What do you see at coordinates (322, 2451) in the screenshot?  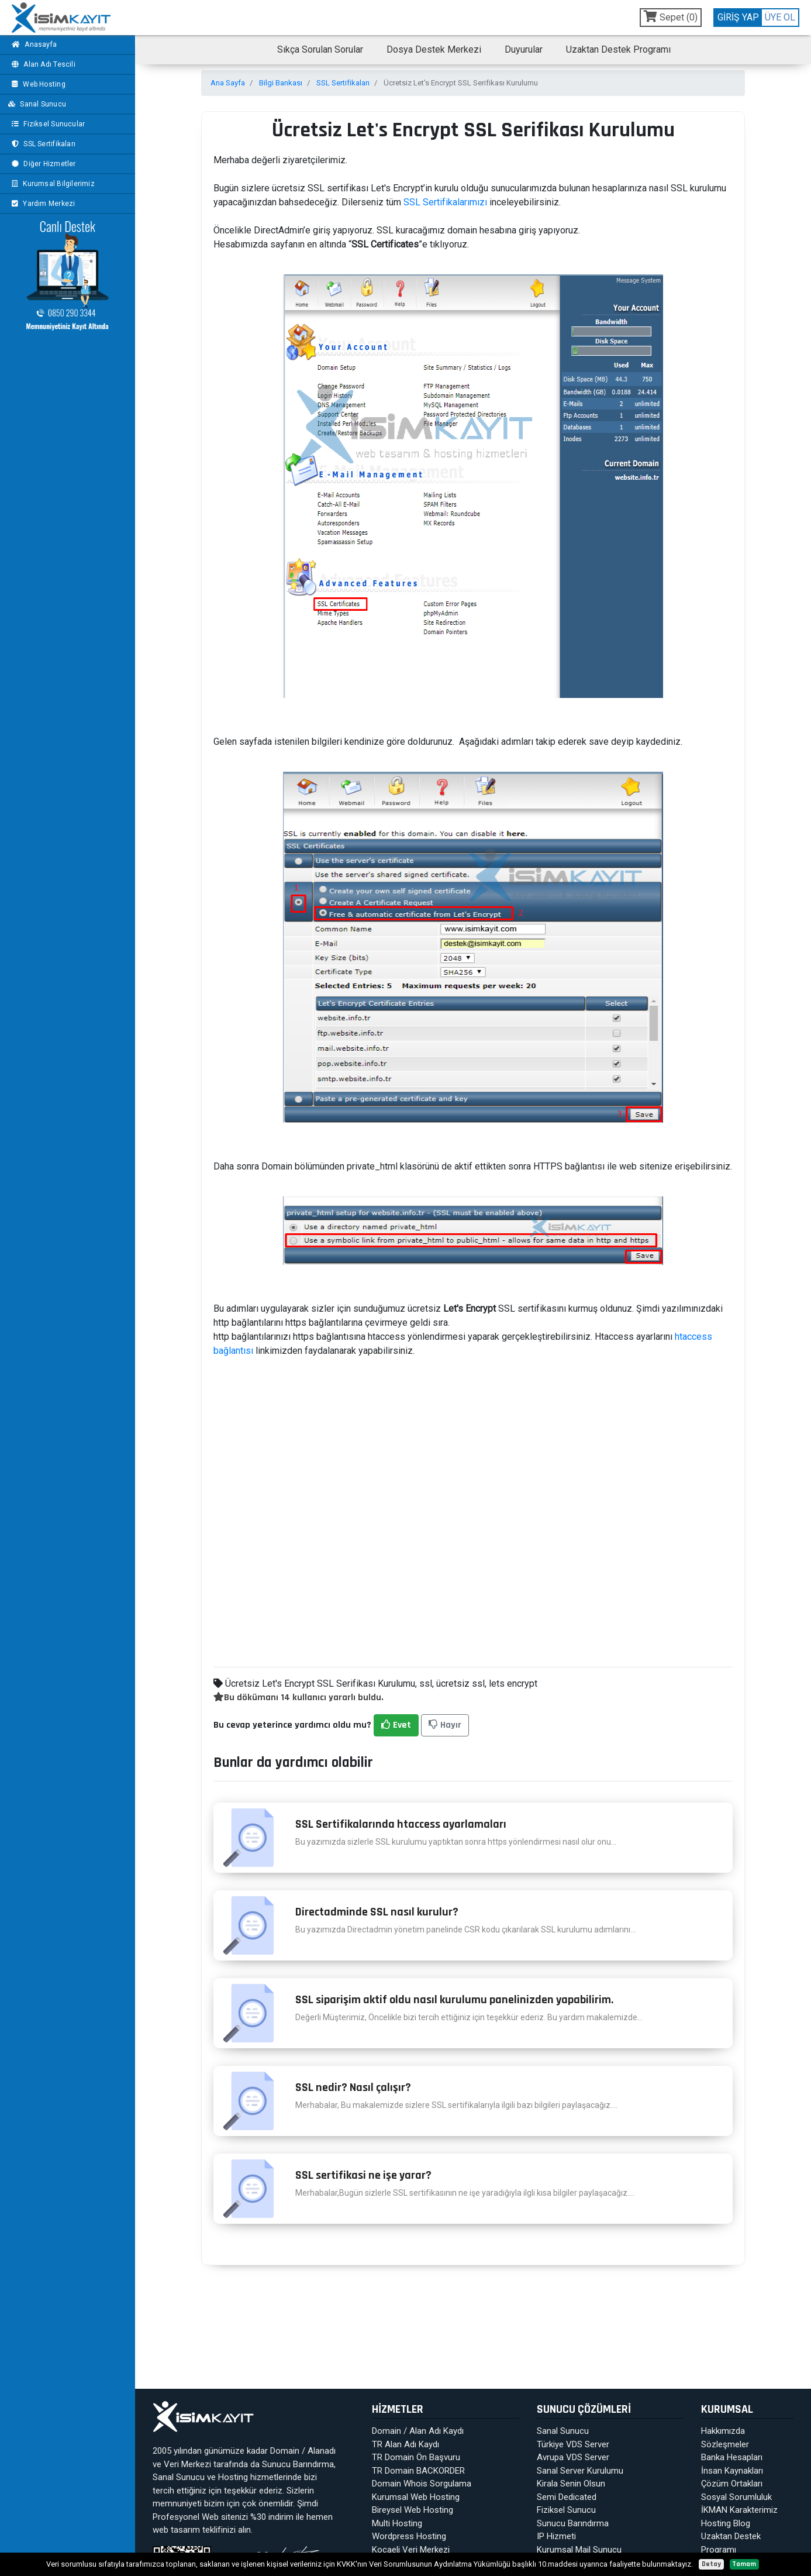 I see `Alanadı` at bounding box center [322, 2451].